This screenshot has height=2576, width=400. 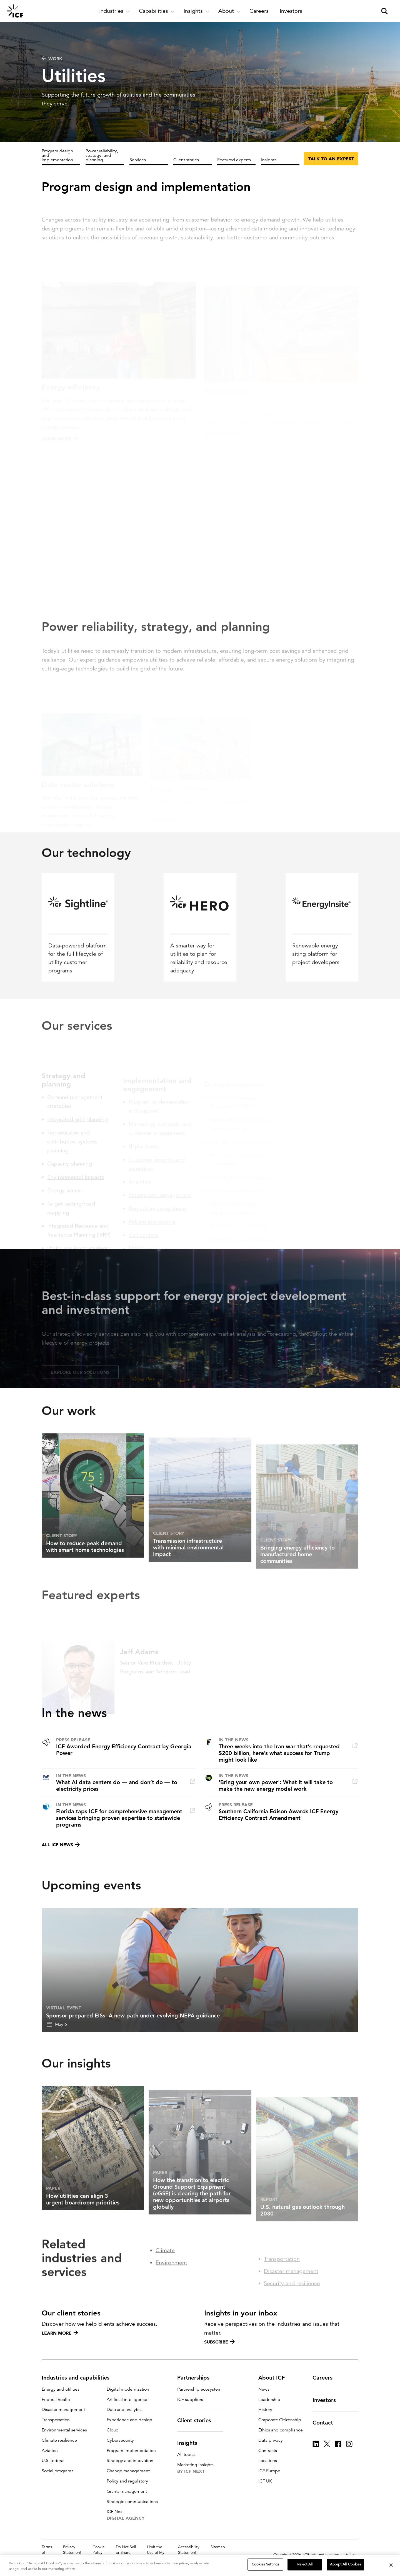 I want to click on [Close], so click(x=391, y=2565).